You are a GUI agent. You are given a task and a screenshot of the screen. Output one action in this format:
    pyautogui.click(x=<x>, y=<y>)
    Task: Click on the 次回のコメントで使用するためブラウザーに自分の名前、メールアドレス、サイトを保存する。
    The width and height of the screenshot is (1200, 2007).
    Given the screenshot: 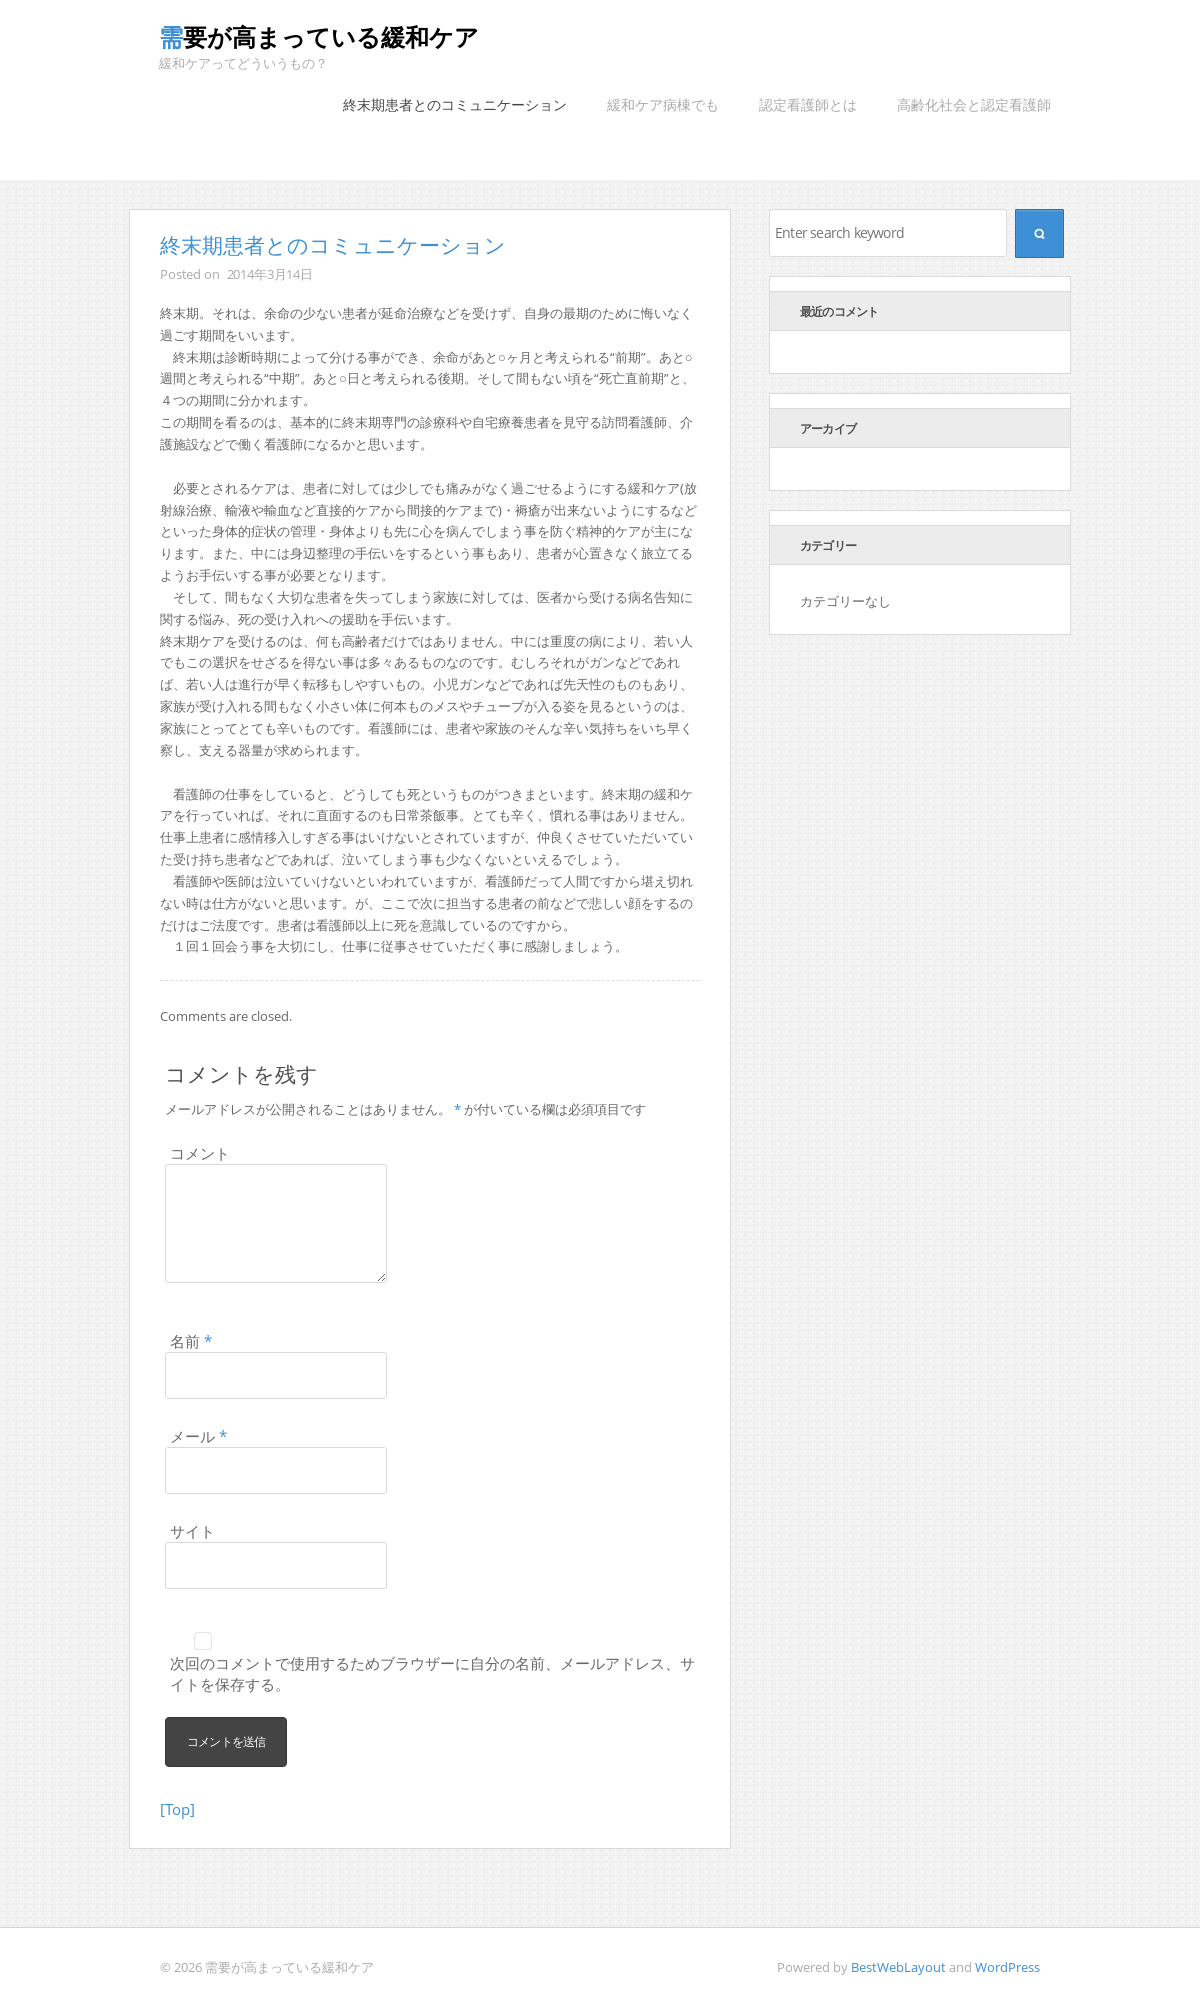 What is the action you would take?
    pyautogui.click(x=432, y=1673)
    